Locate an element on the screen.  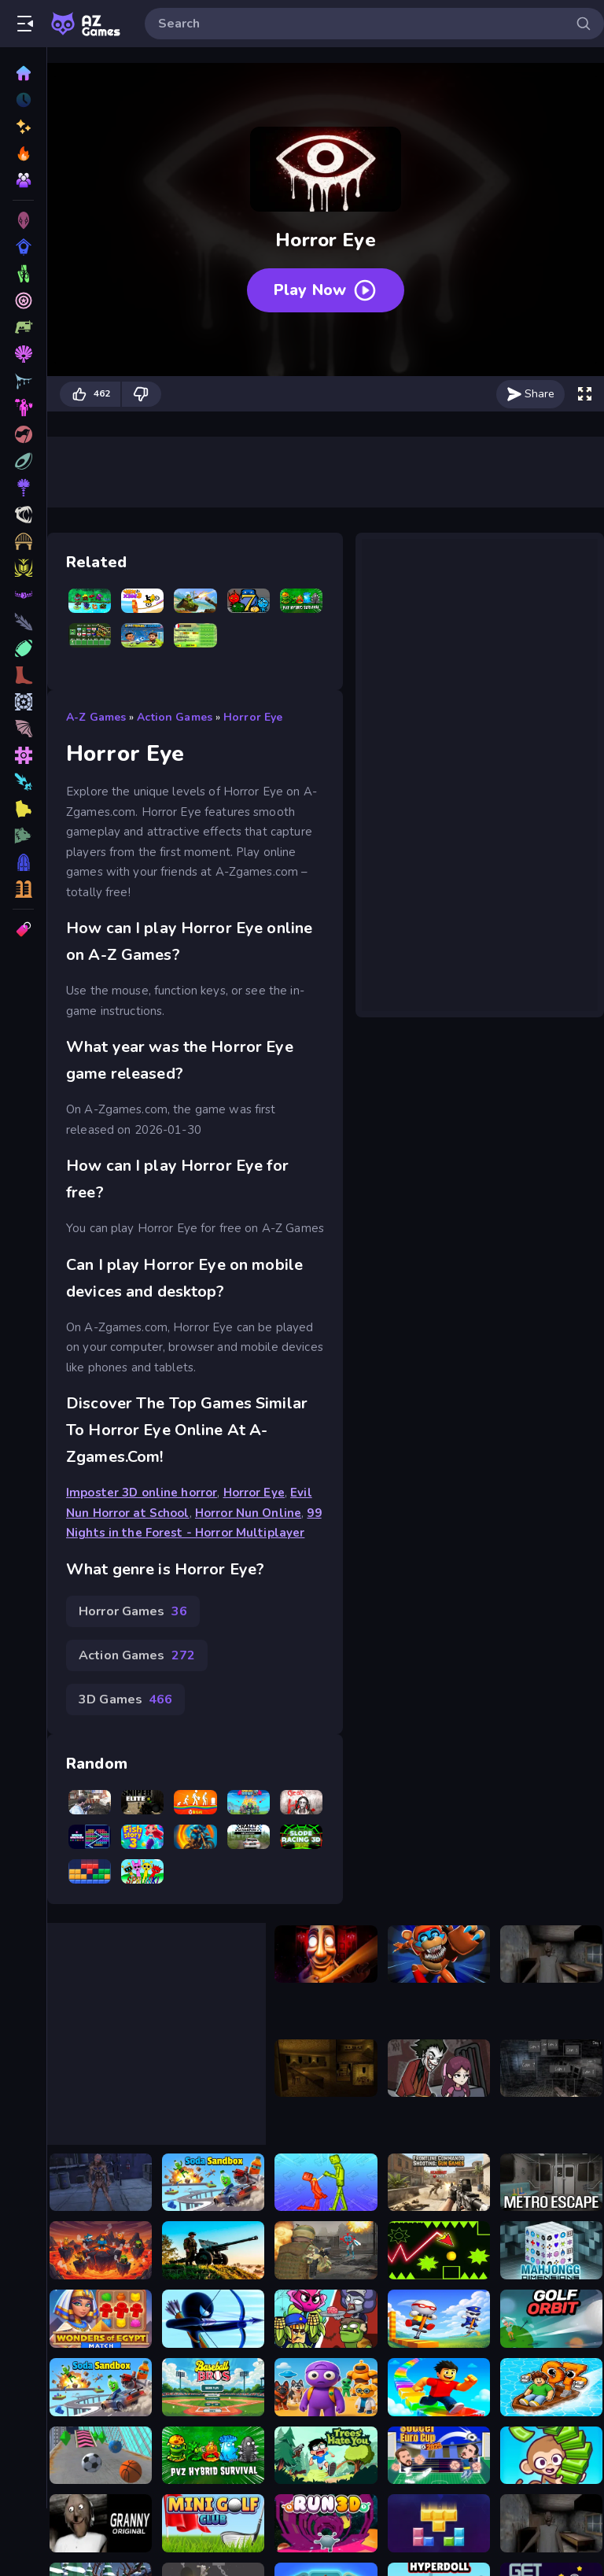
[Puzzle Games] is located at coordinates (23, 300).